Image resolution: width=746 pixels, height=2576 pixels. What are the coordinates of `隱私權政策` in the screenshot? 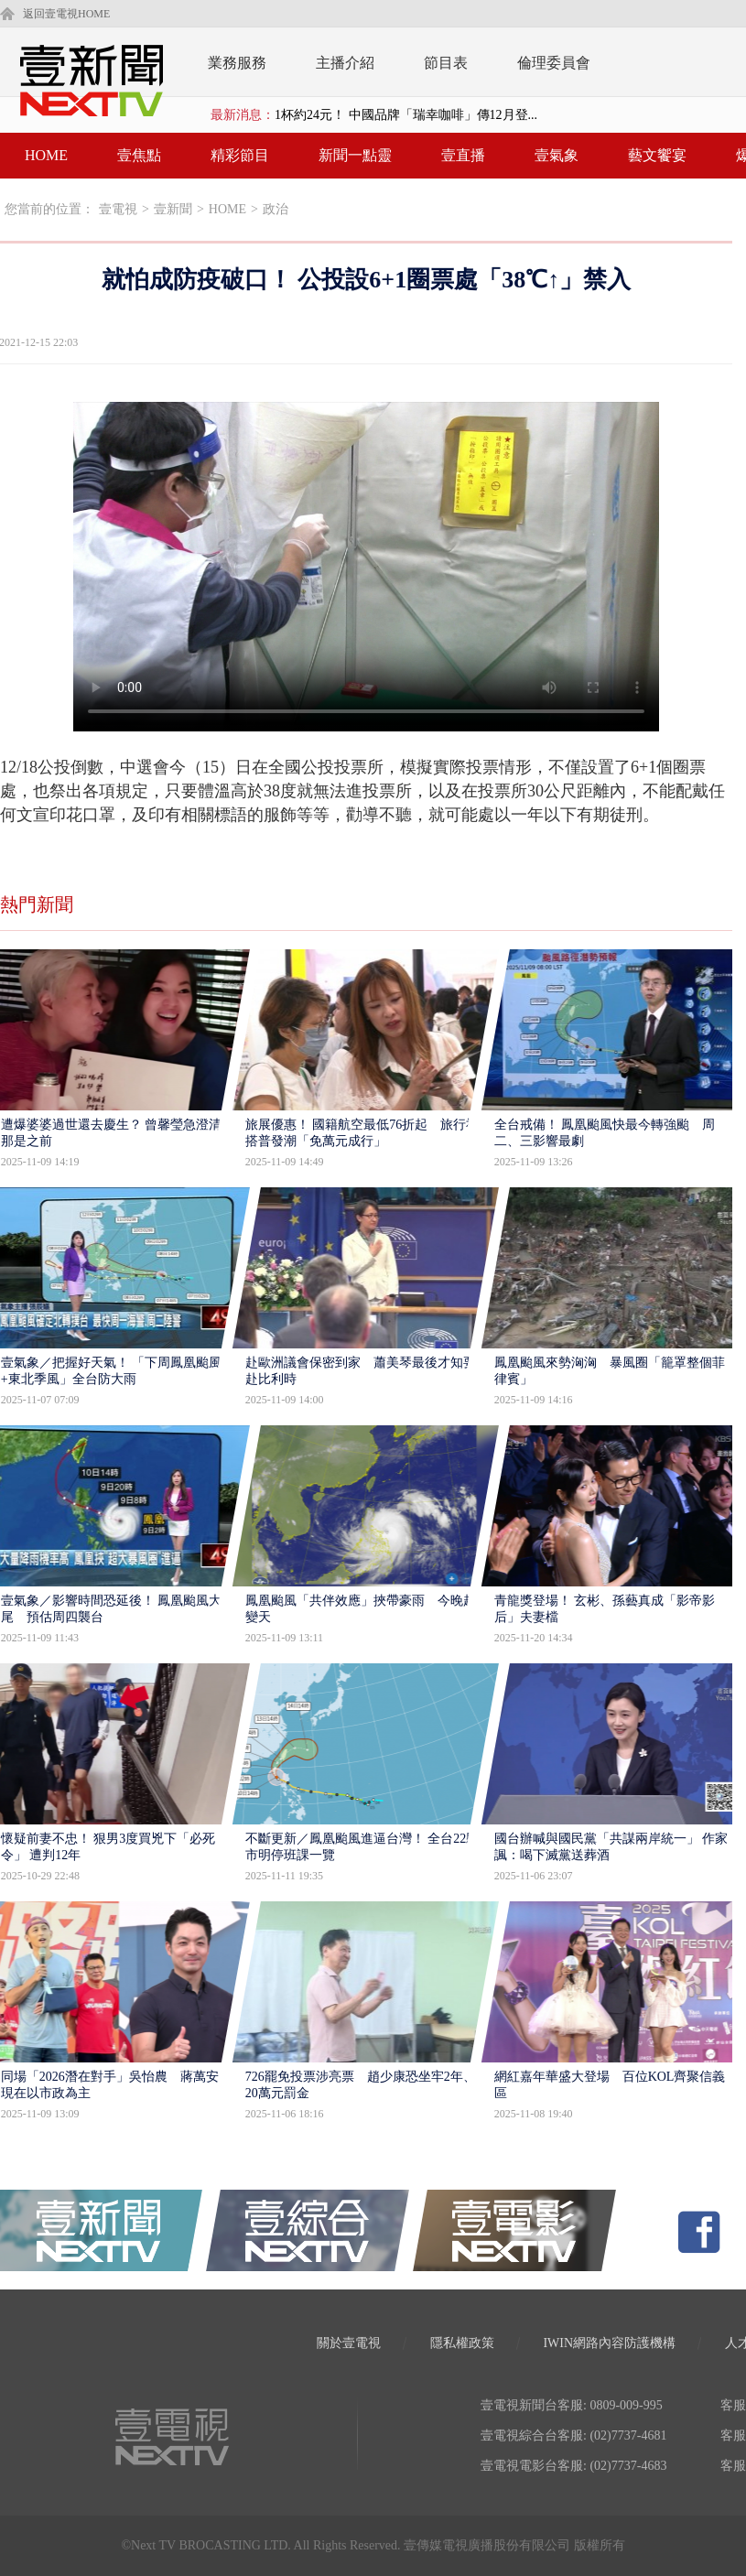 It's located at (462, 2343).